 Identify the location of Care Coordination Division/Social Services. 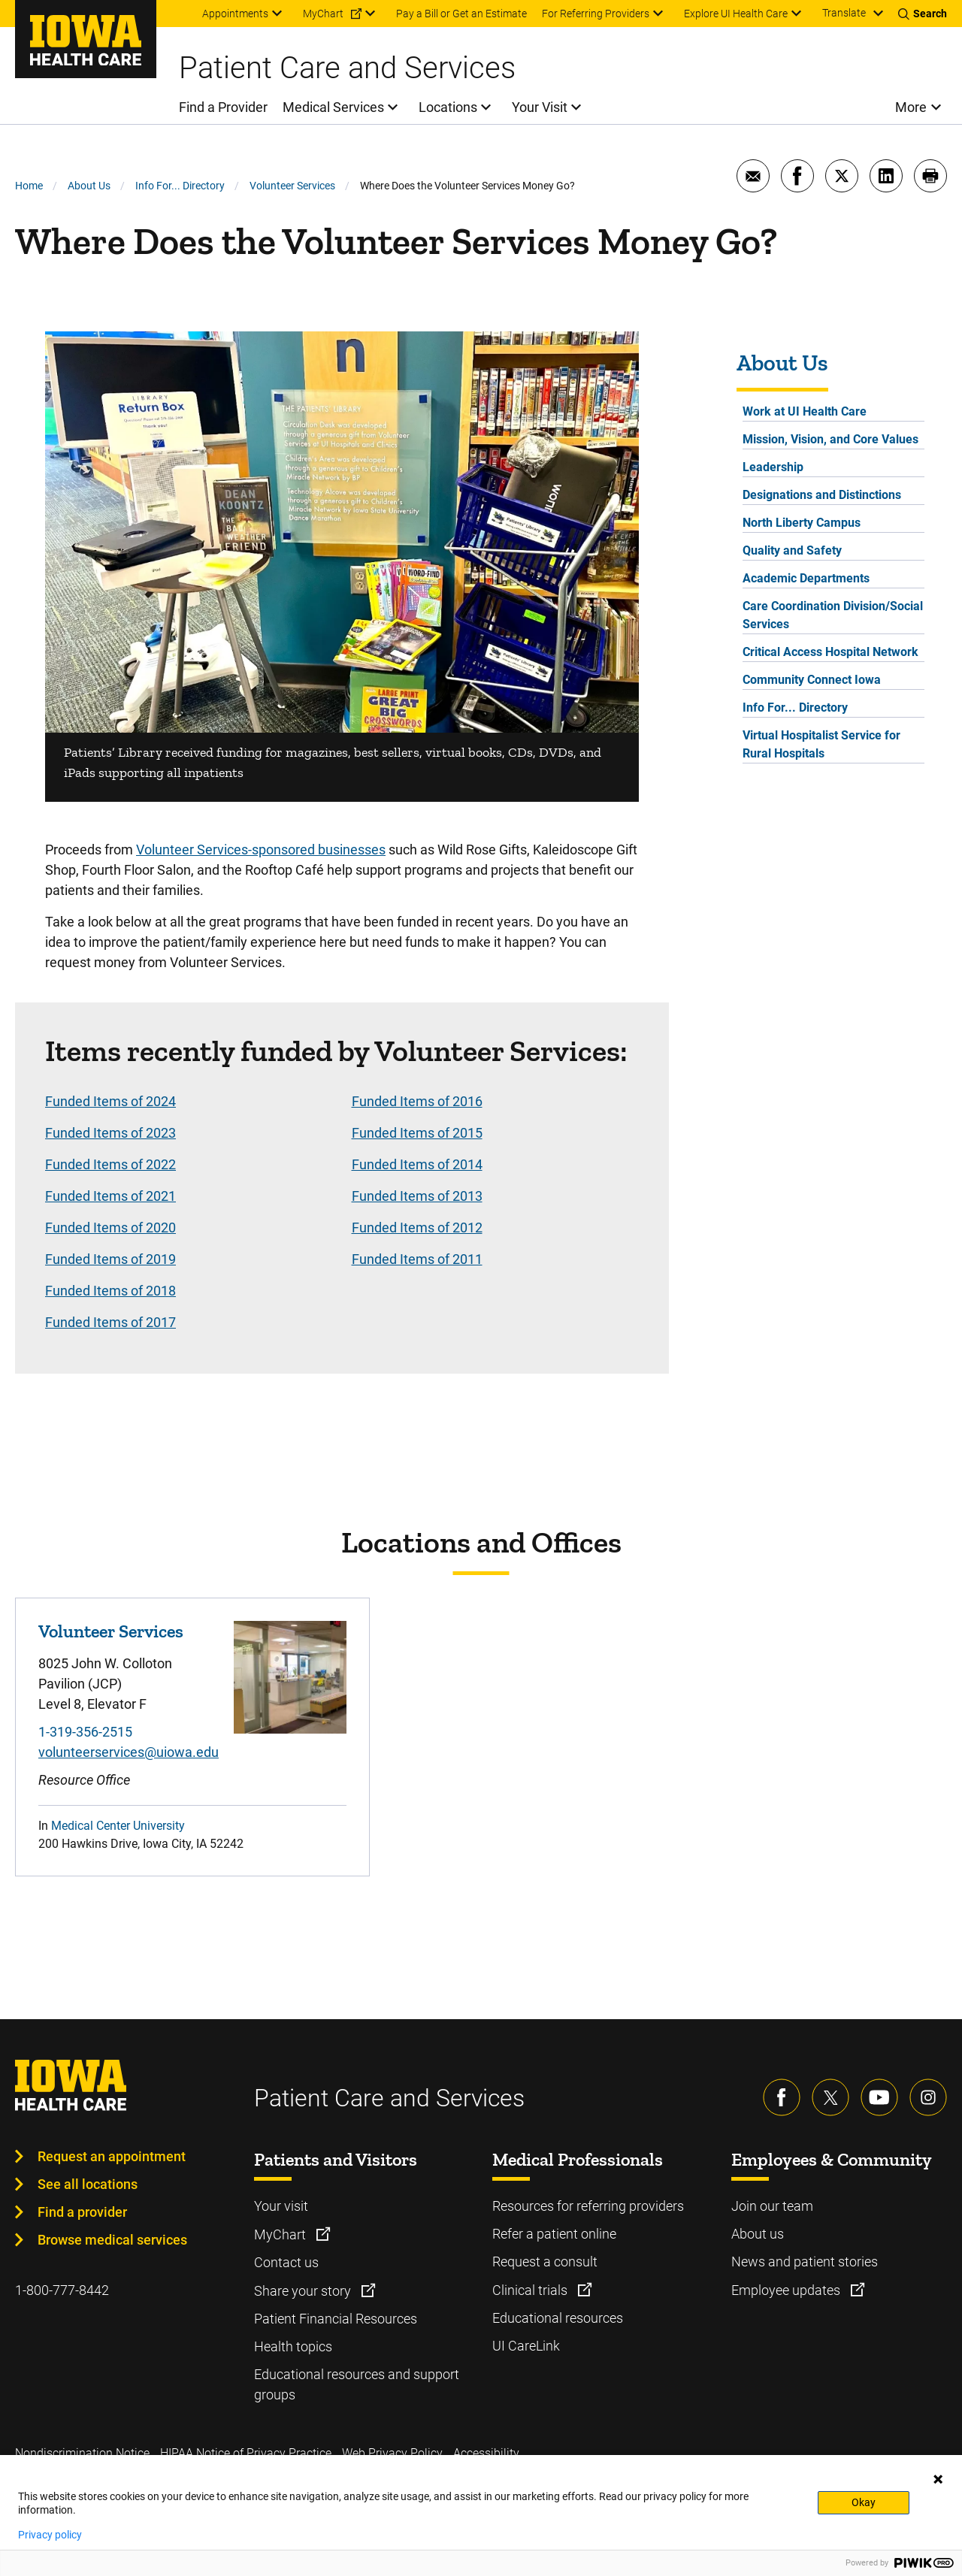
(833, 615).